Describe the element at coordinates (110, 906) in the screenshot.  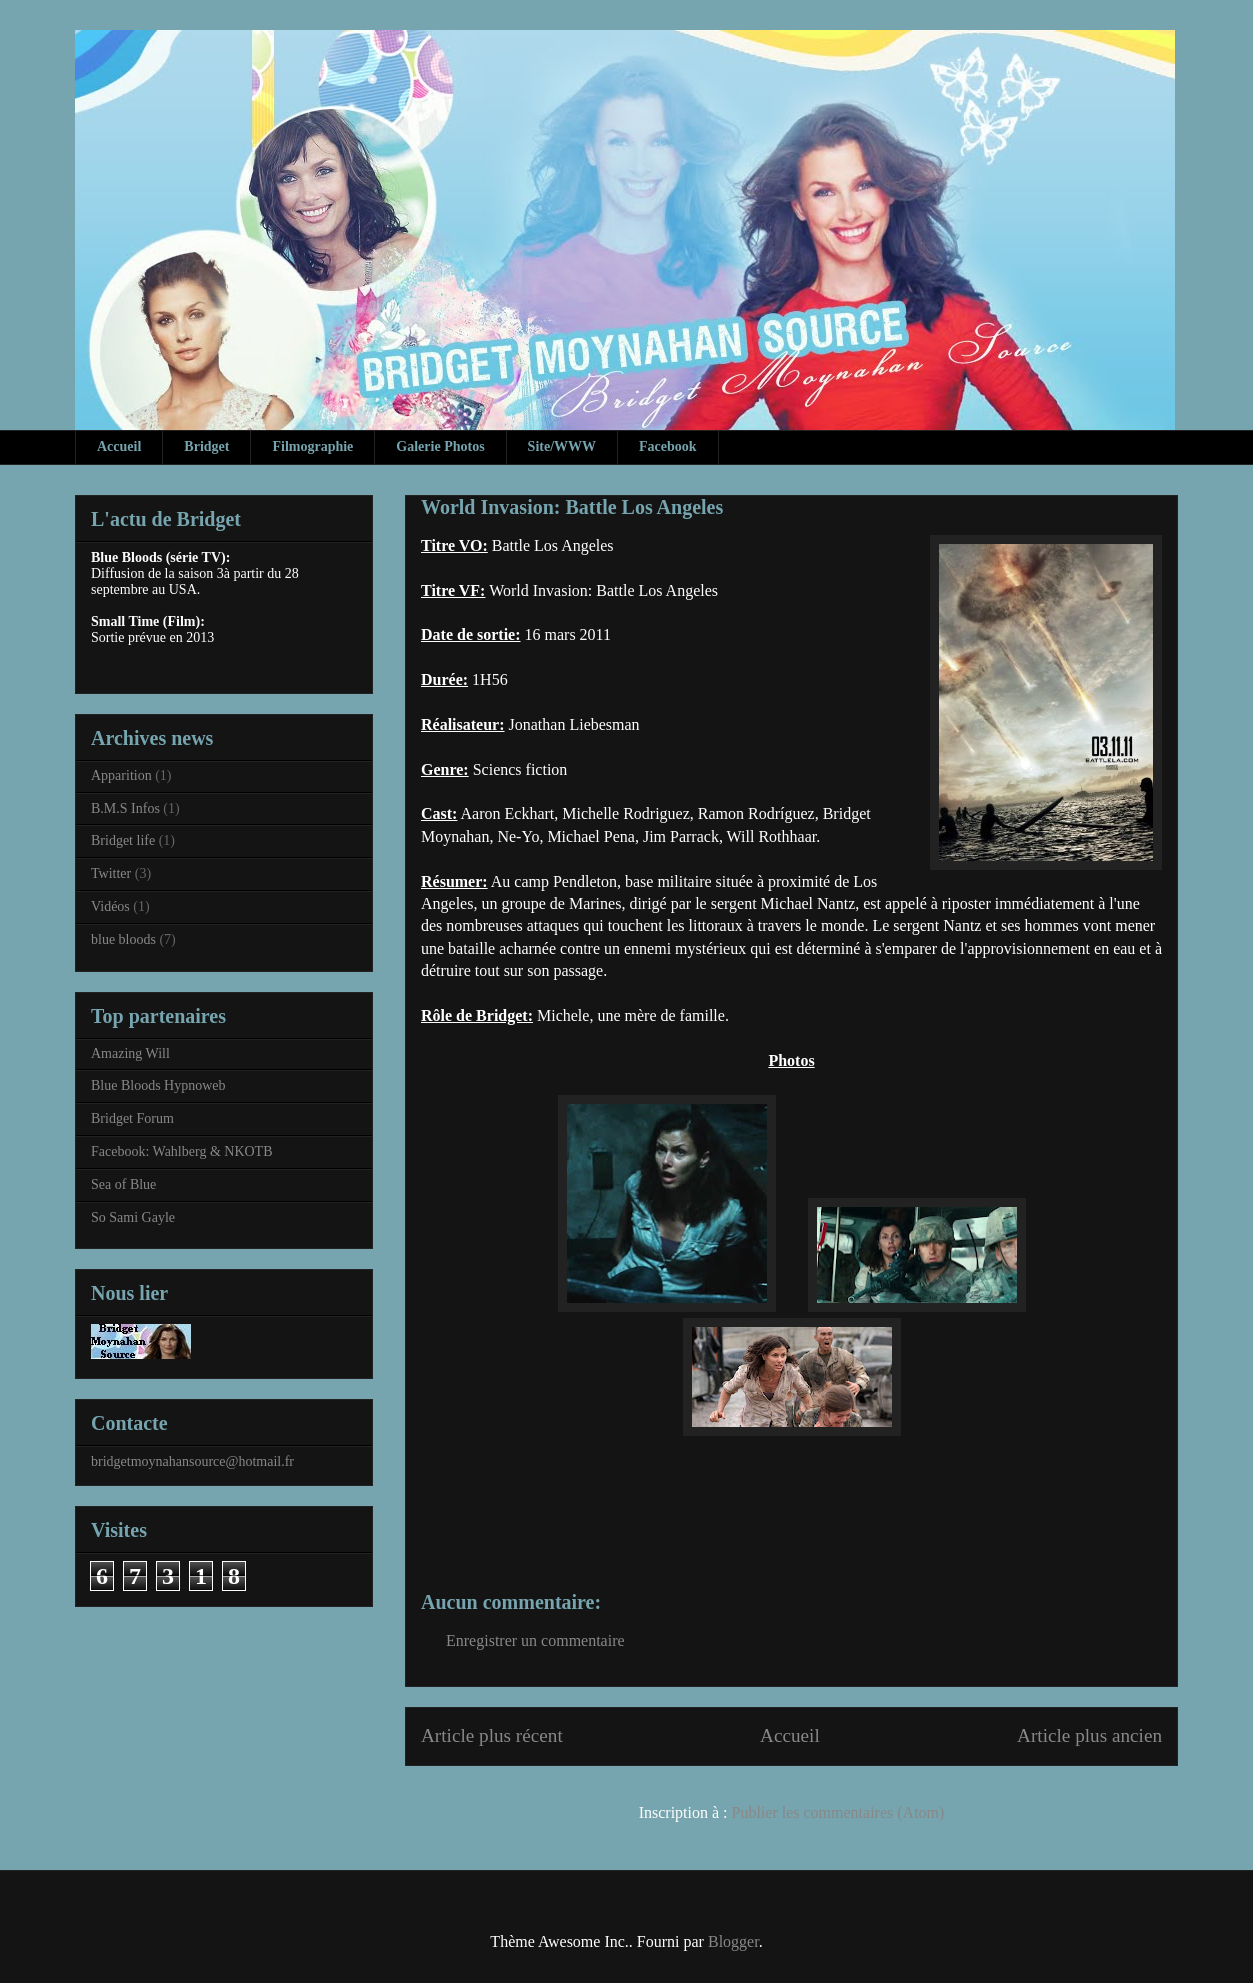
I see `Vidéos` at that location.